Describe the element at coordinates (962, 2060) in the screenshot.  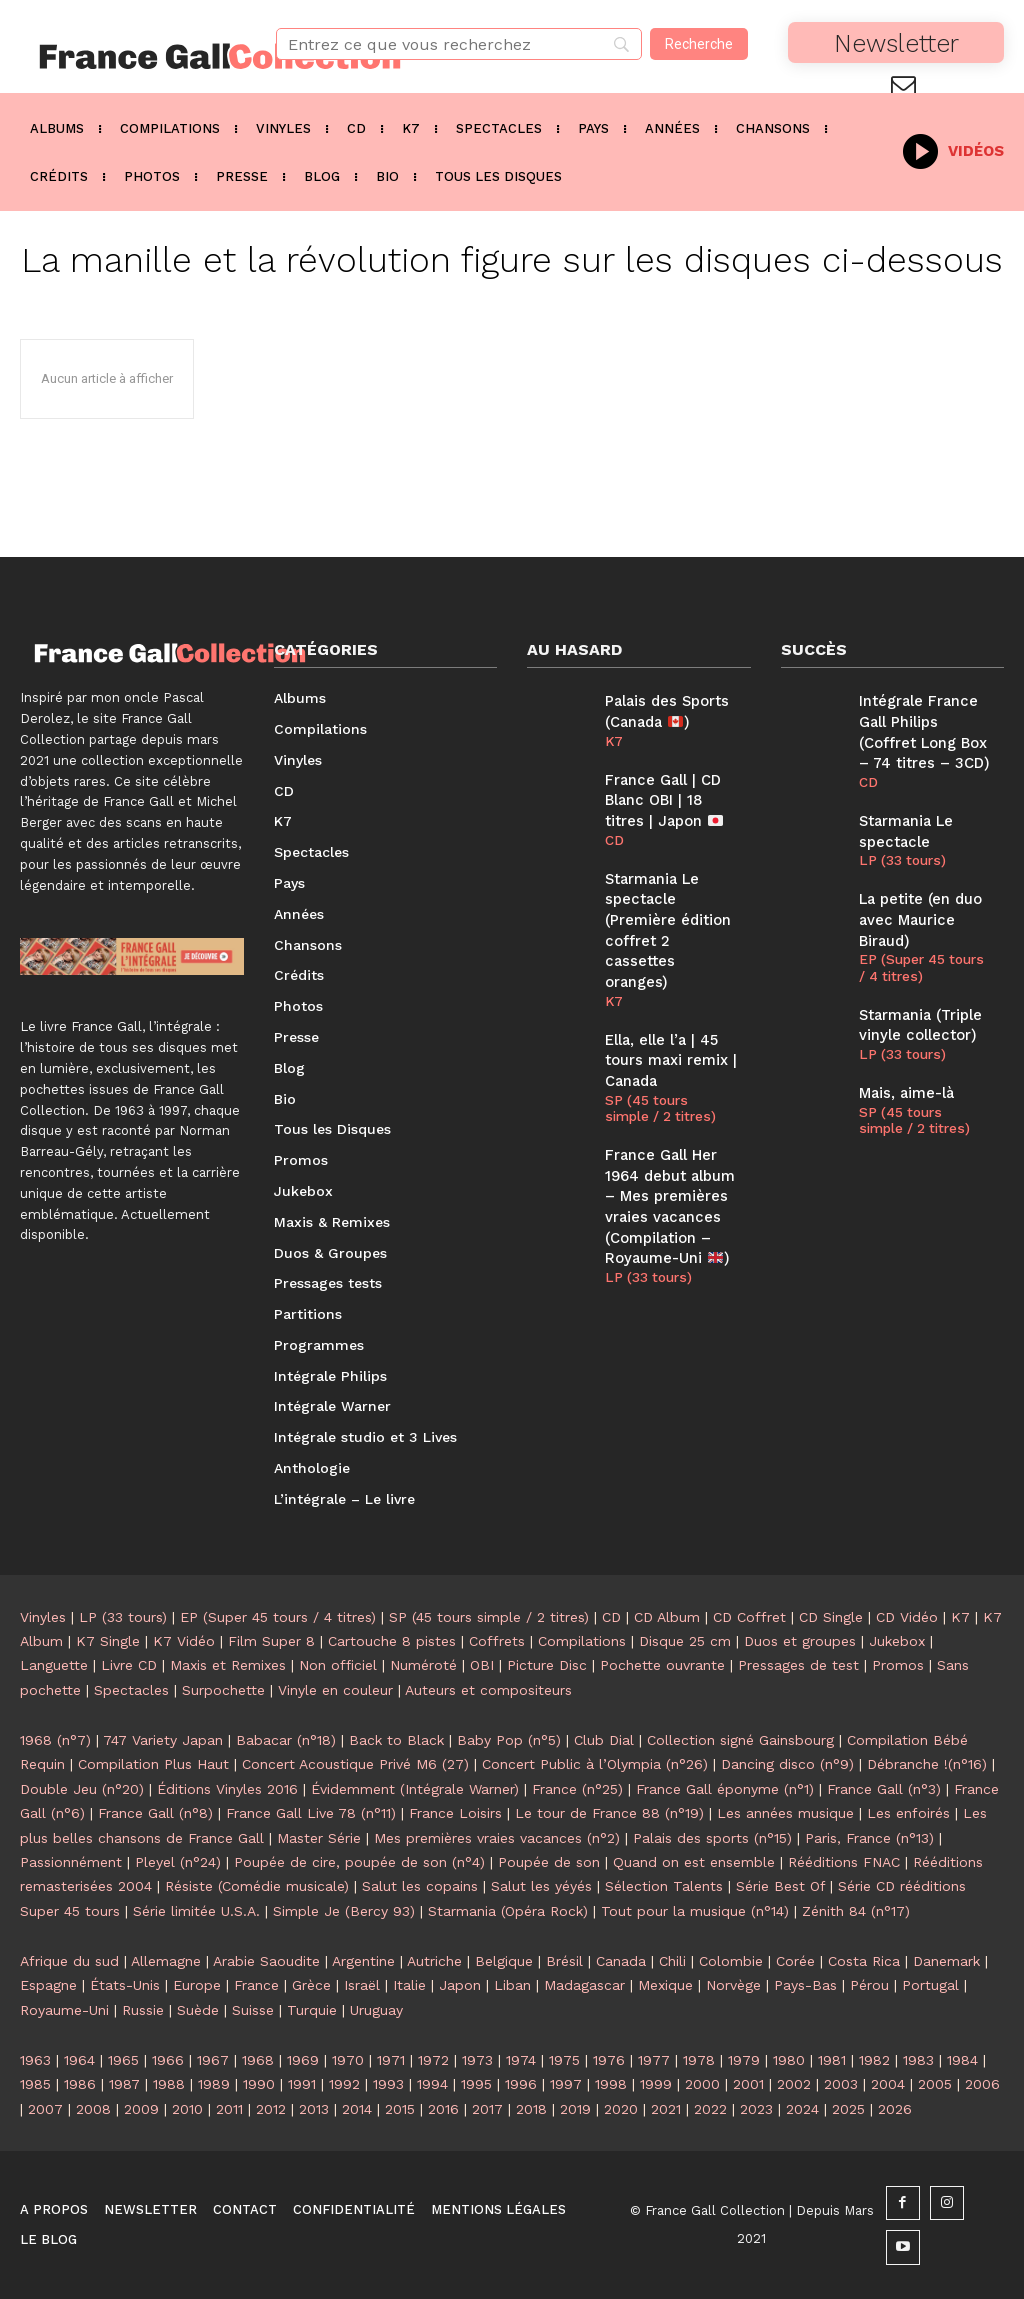
I see `1984` at that location.